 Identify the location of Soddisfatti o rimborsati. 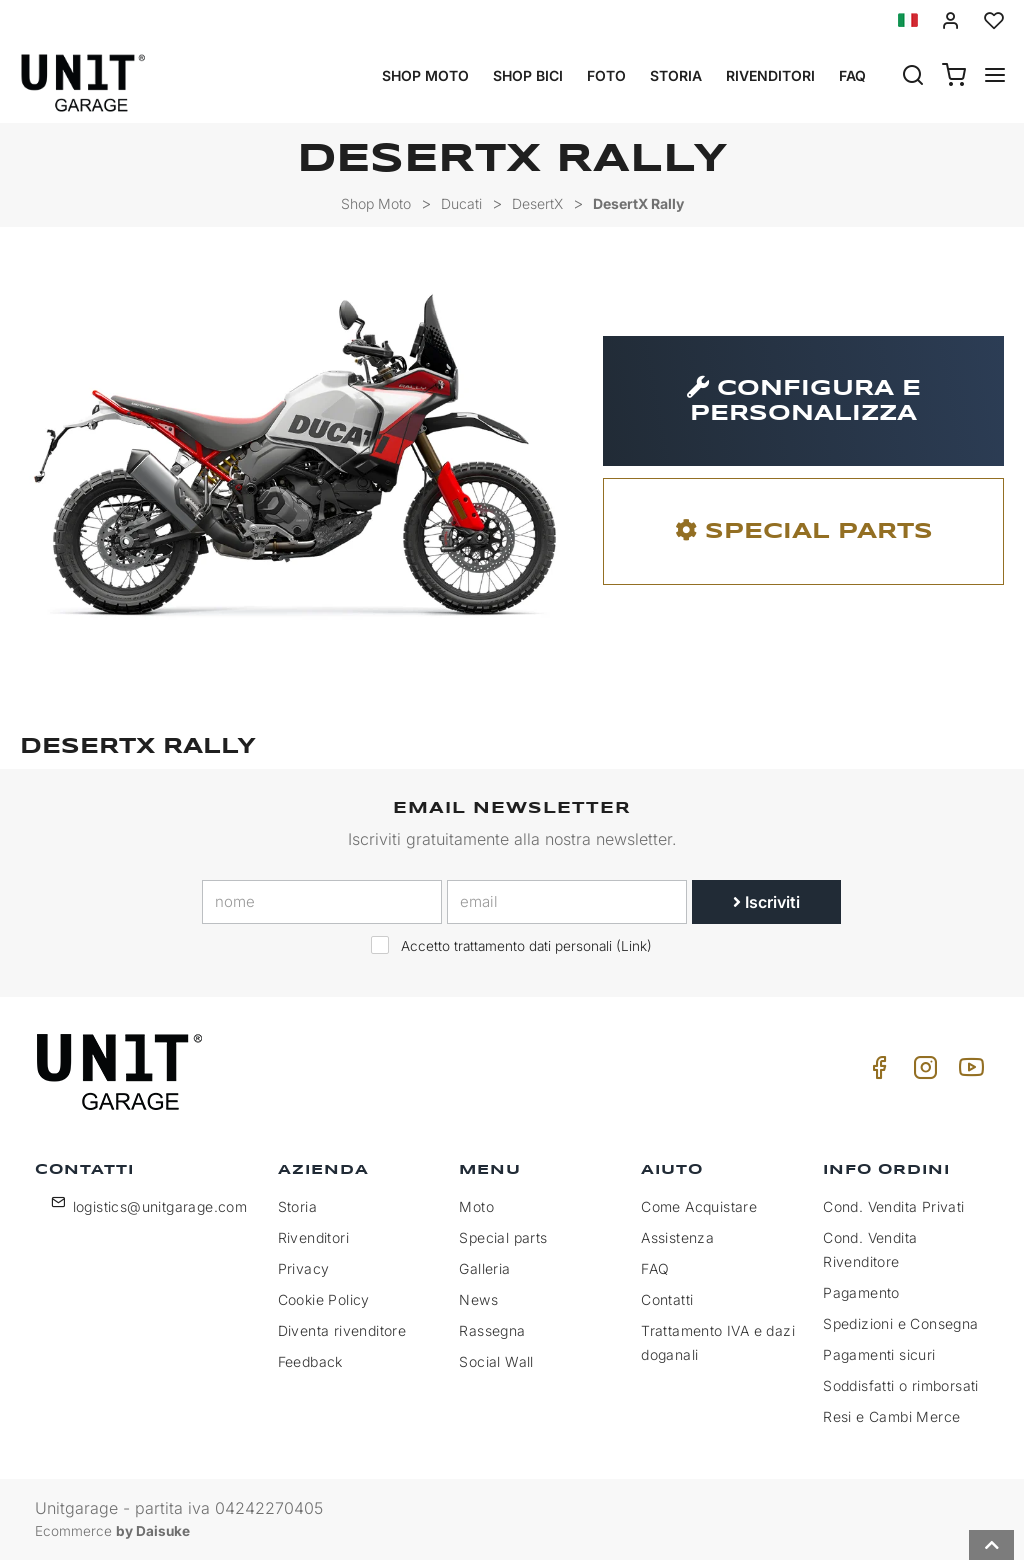
(901, 1385).